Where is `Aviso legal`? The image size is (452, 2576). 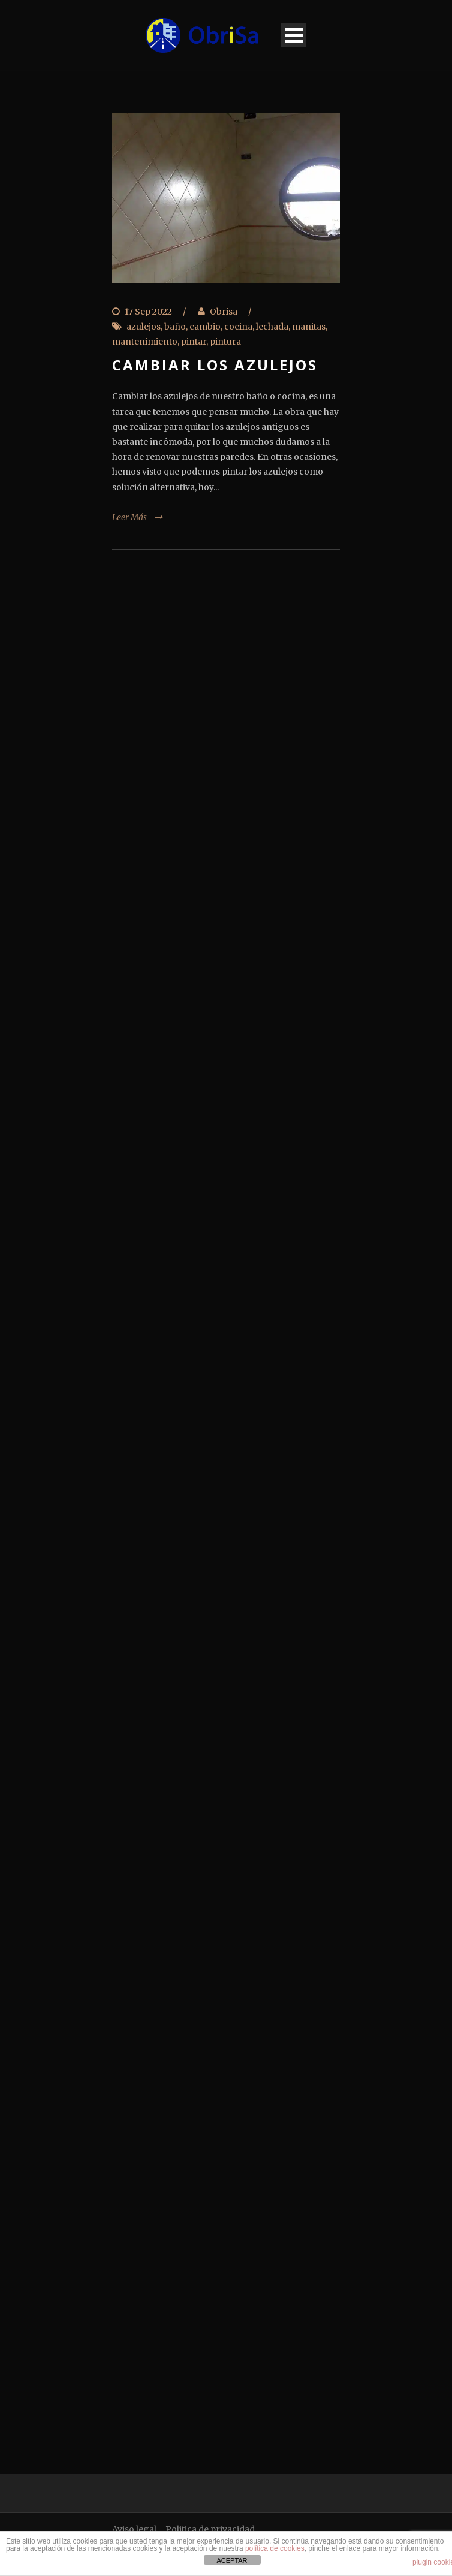 Aviso legal is located at coordinates (134, 2529).